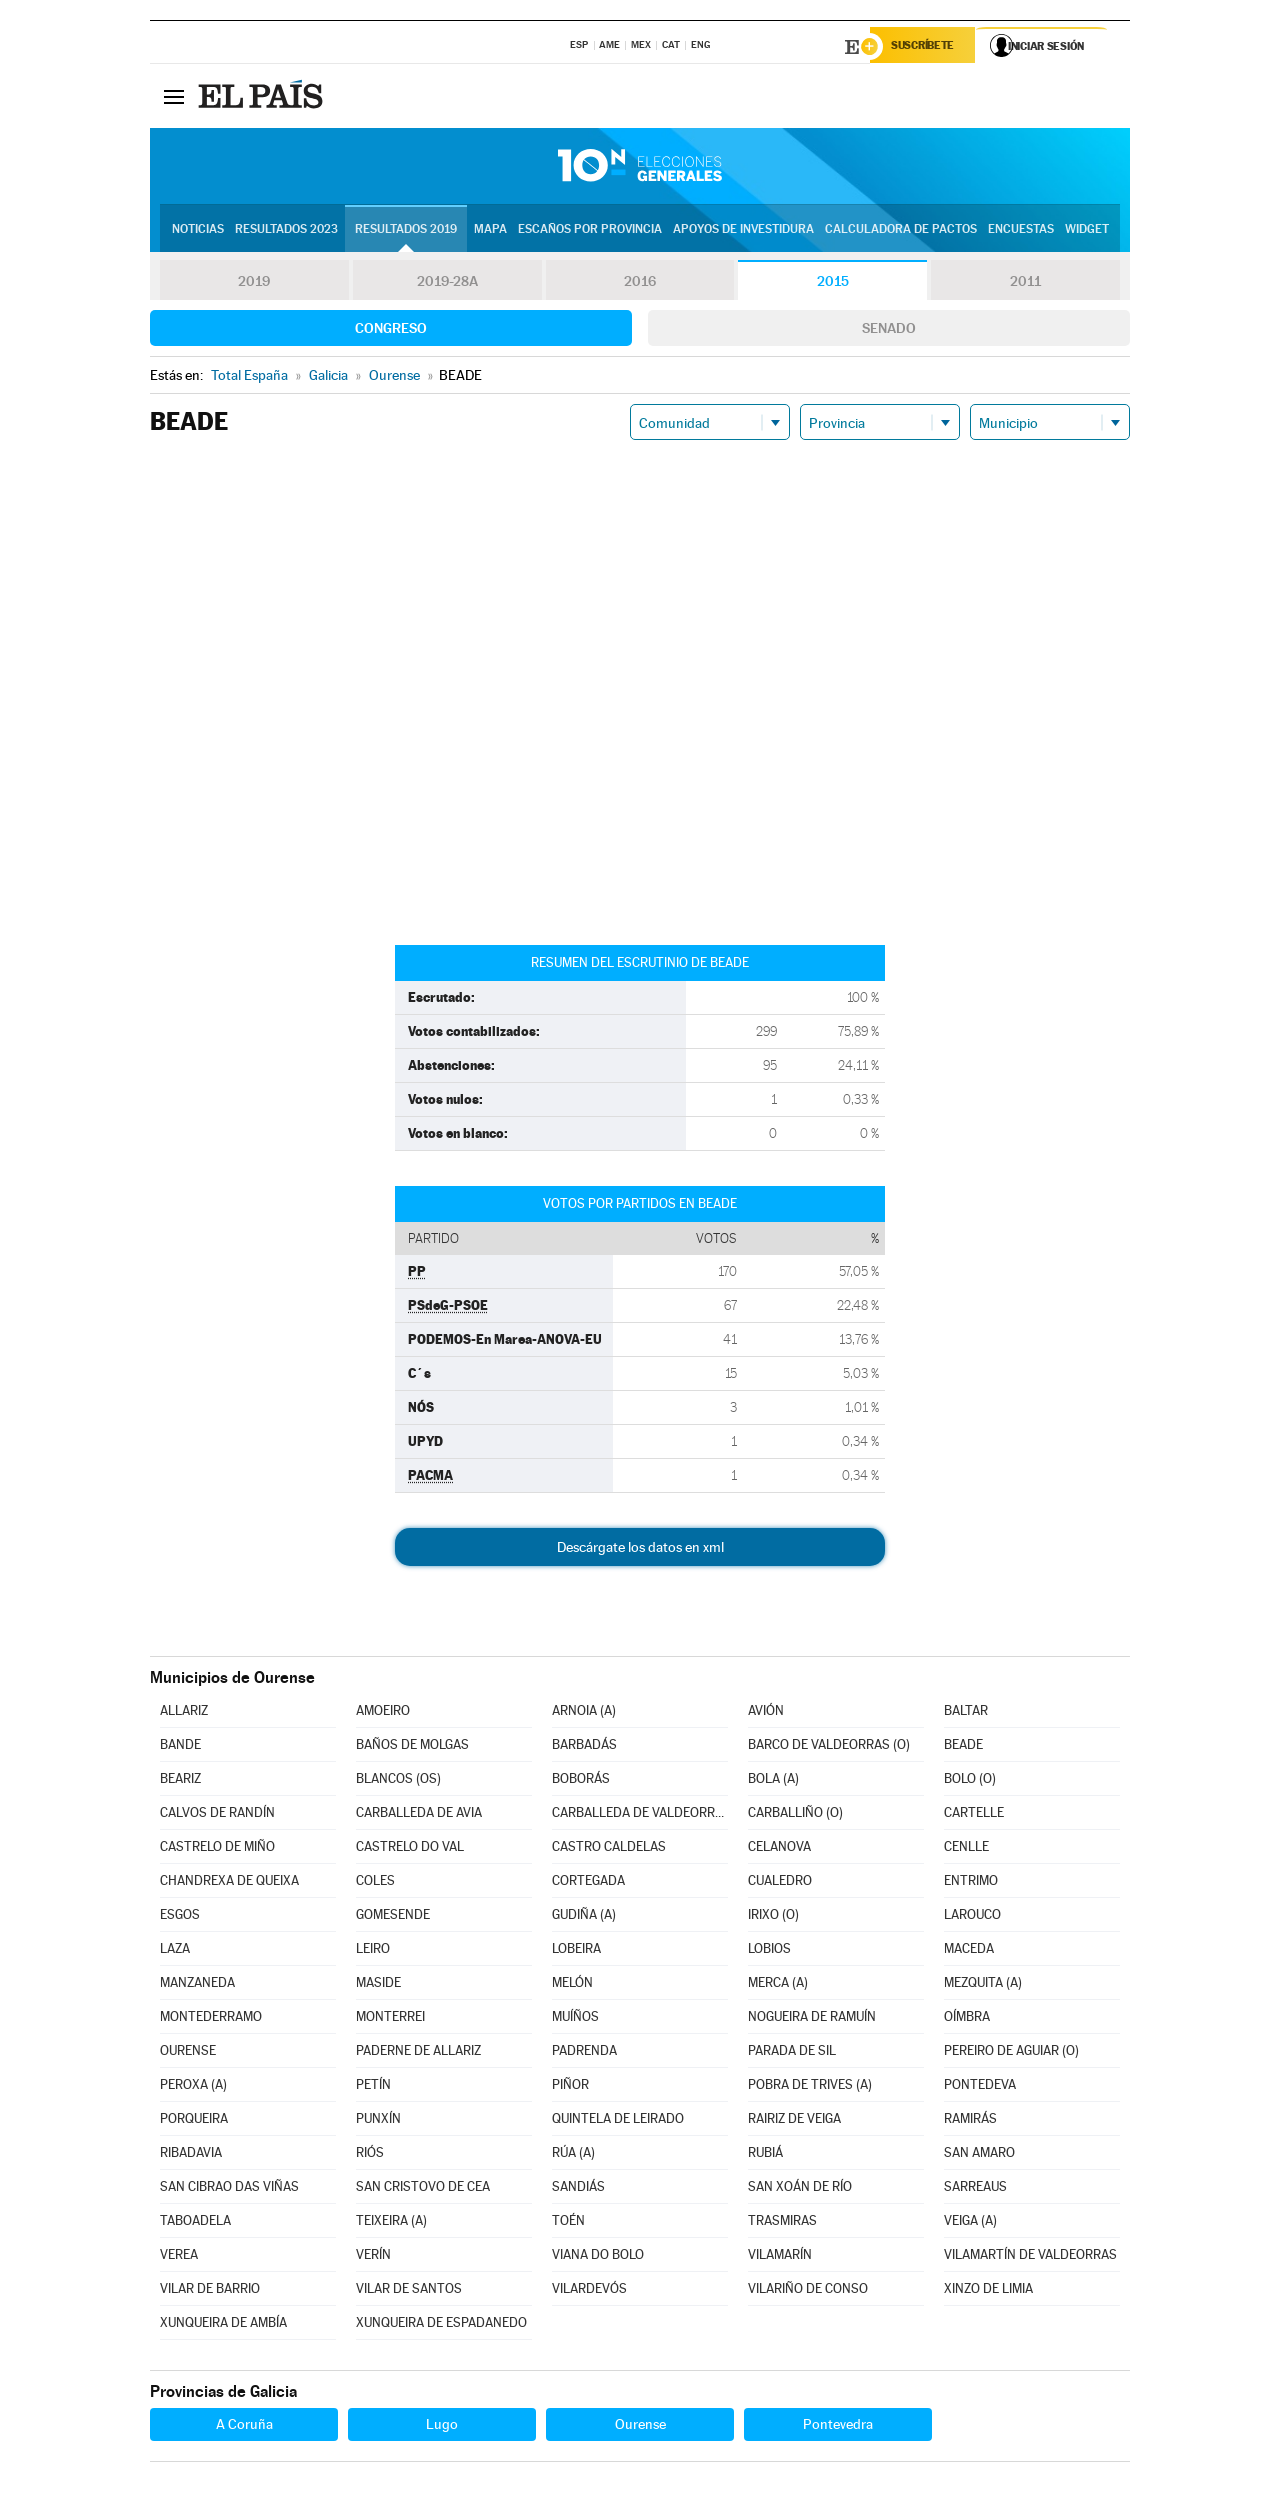 Image resolution: width=1280 pixels, height=2495 pixels. What do you see at coordinates (588, 1883) in the screenshot?
I see `CORTEGADA` at bounding box center [588, 1883].